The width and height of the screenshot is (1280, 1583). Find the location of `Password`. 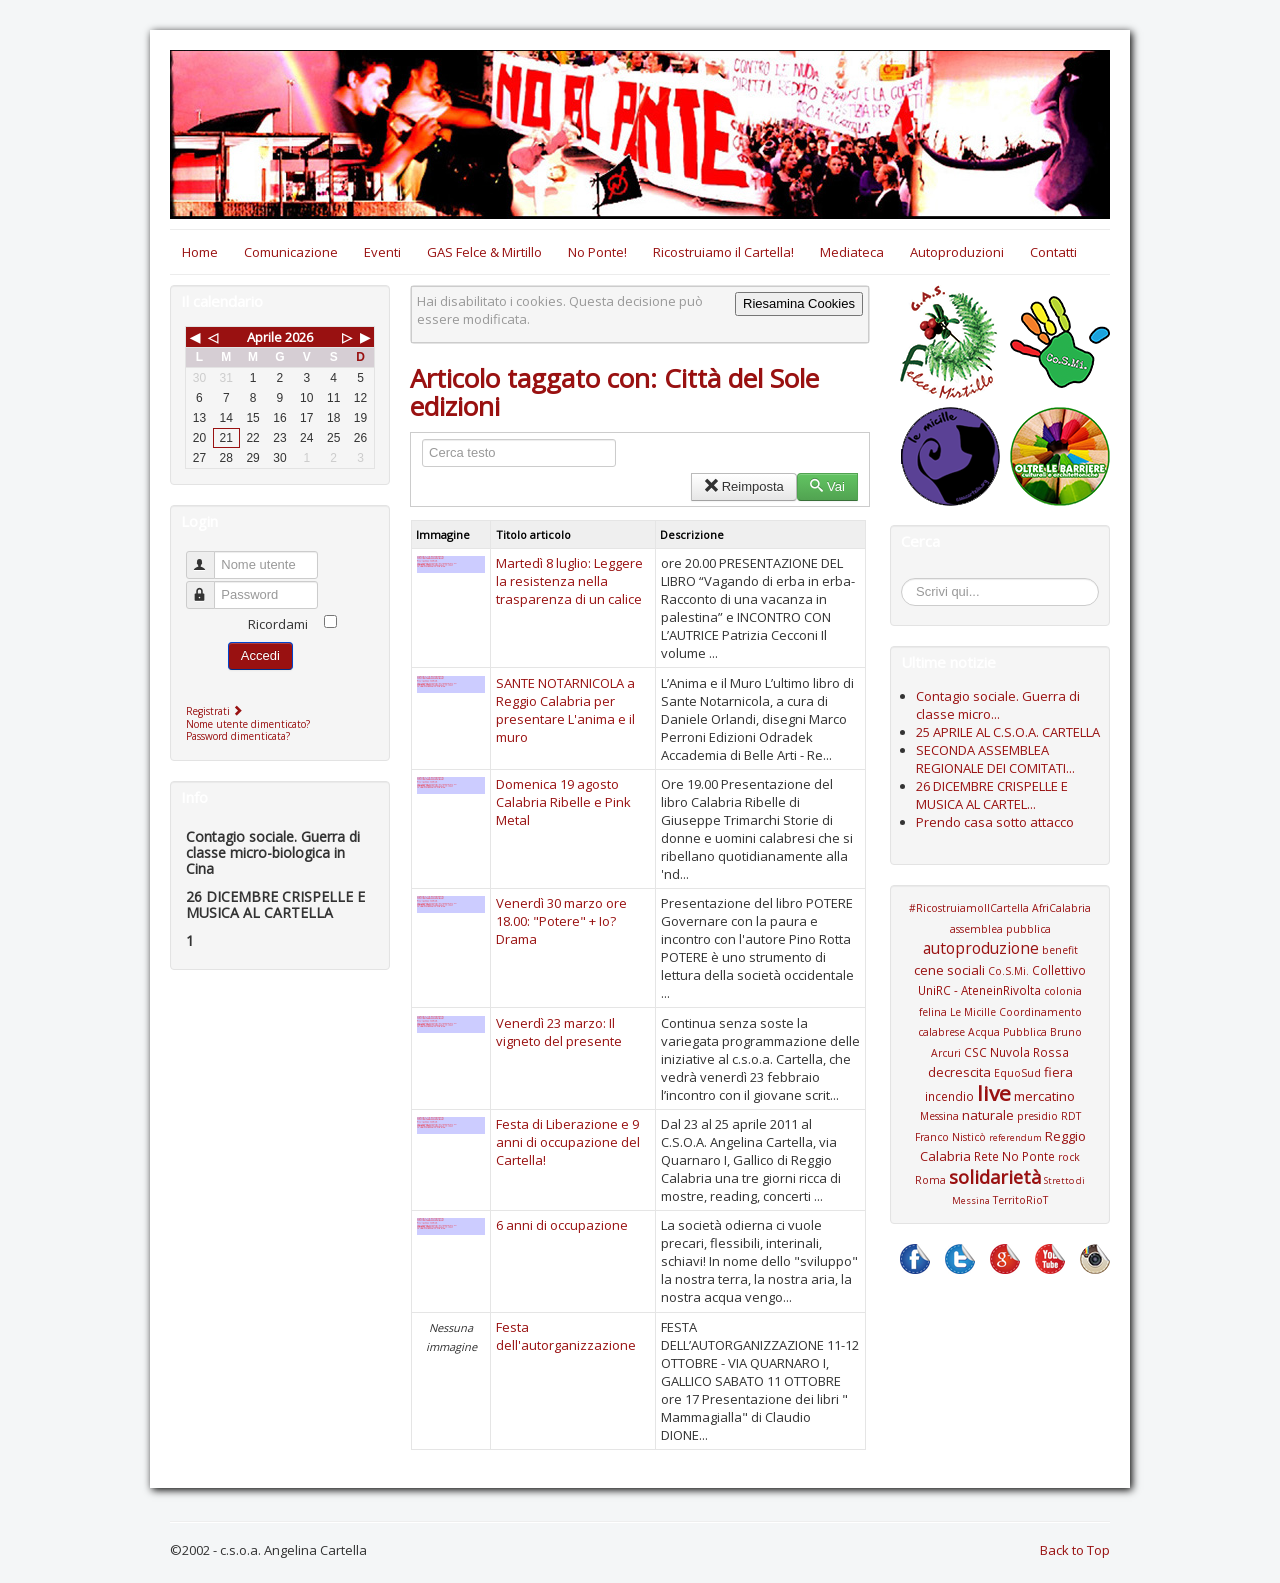

Password is located at coordinates (209, 586).